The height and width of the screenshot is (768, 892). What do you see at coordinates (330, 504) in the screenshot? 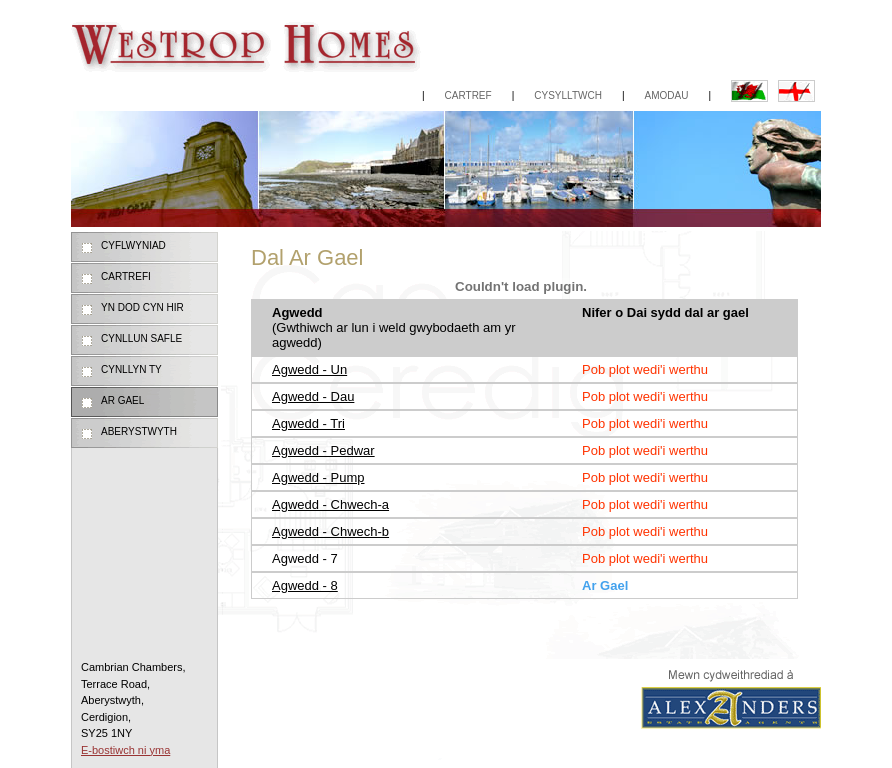
I see `Agwedd - Chwech-a` at bounding box center [330, 504].